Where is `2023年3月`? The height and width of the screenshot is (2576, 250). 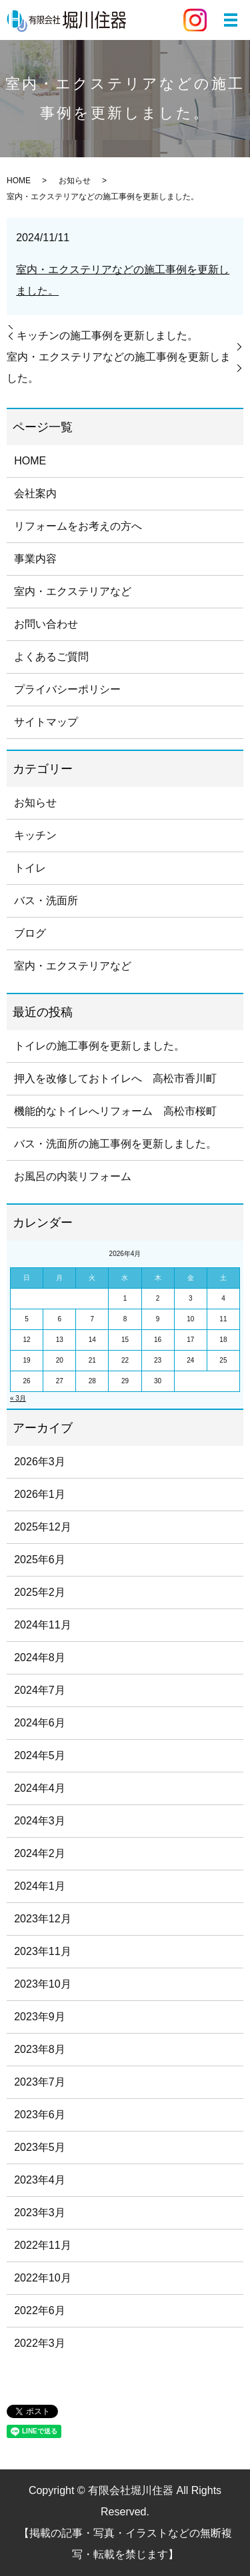
2023年3月 is located at coordinates (39, 2212).